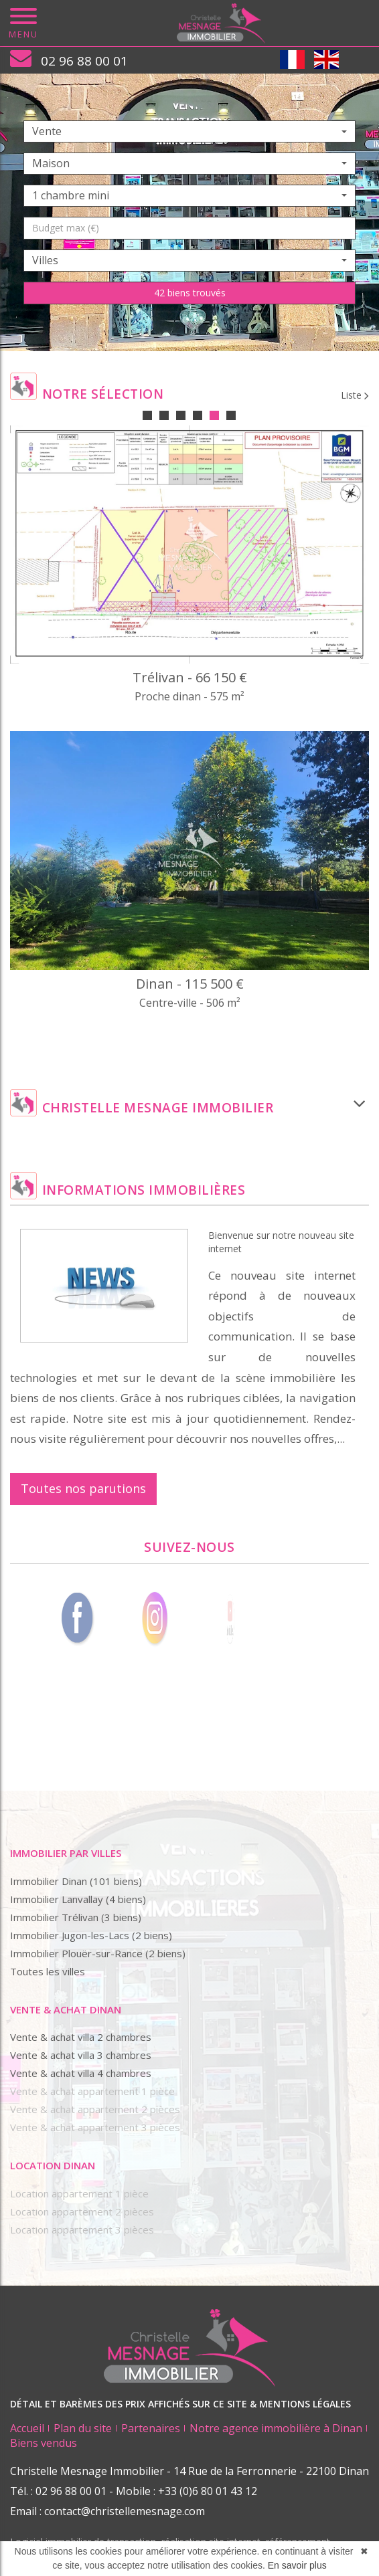 The image size is (379, 2576). What do you see at coordinates (276, 2428) in the screenshot?
I see `Notre agence immobilière à Dinan` at bounding box center [276, 2428].